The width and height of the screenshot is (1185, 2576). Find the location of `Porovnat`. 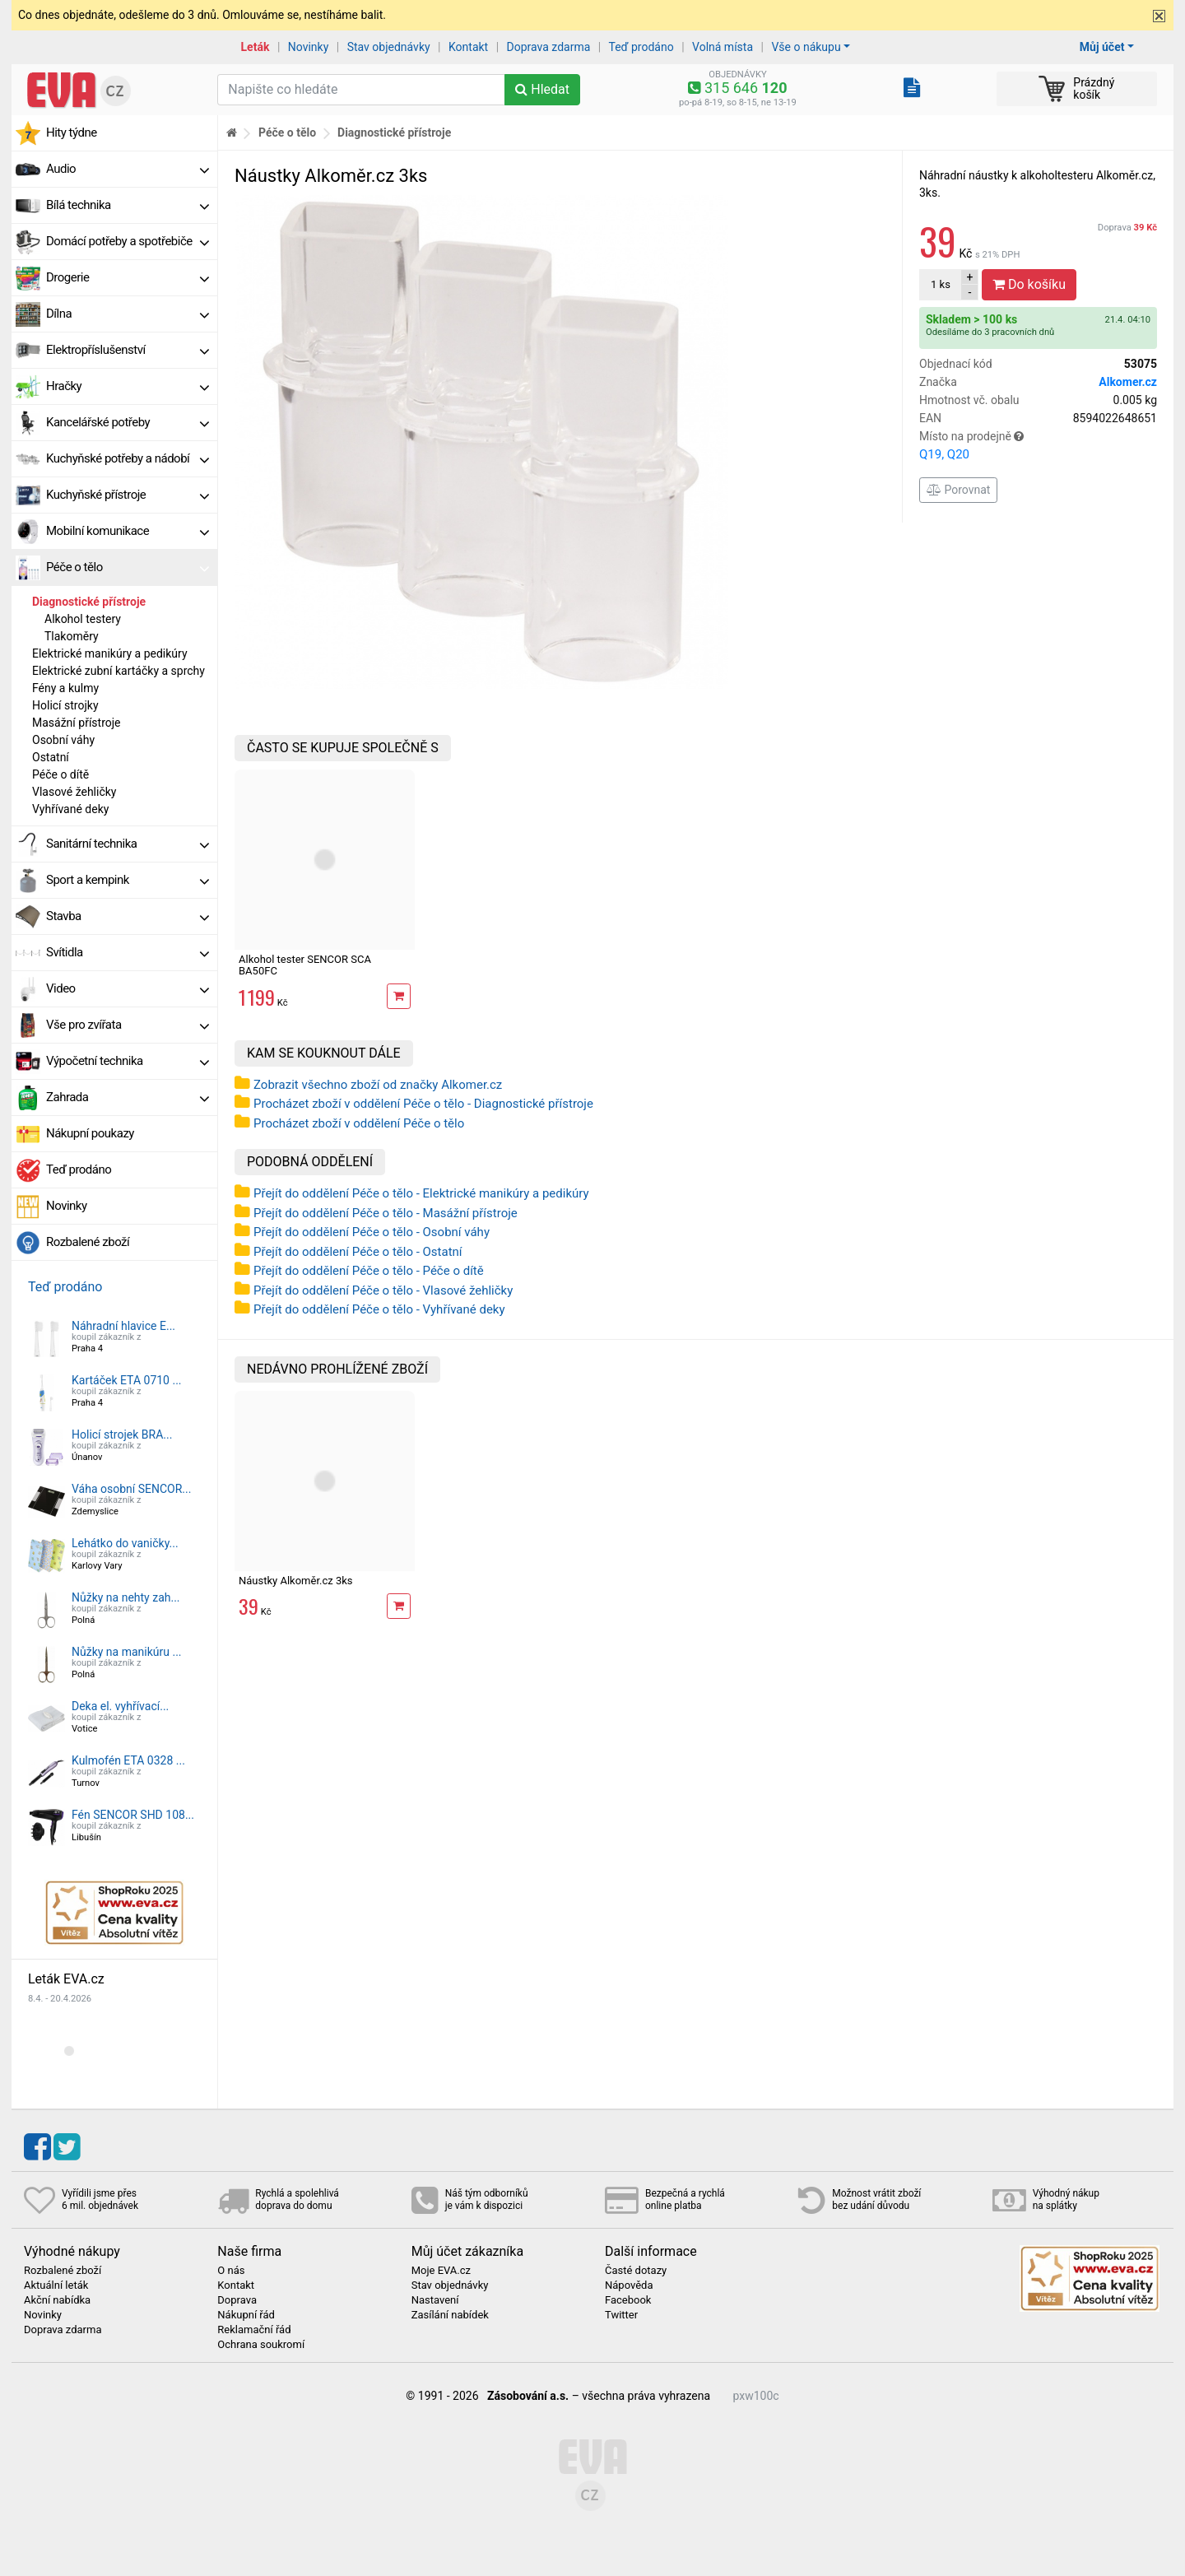

Porovnat is located at coordinates (958, 489).